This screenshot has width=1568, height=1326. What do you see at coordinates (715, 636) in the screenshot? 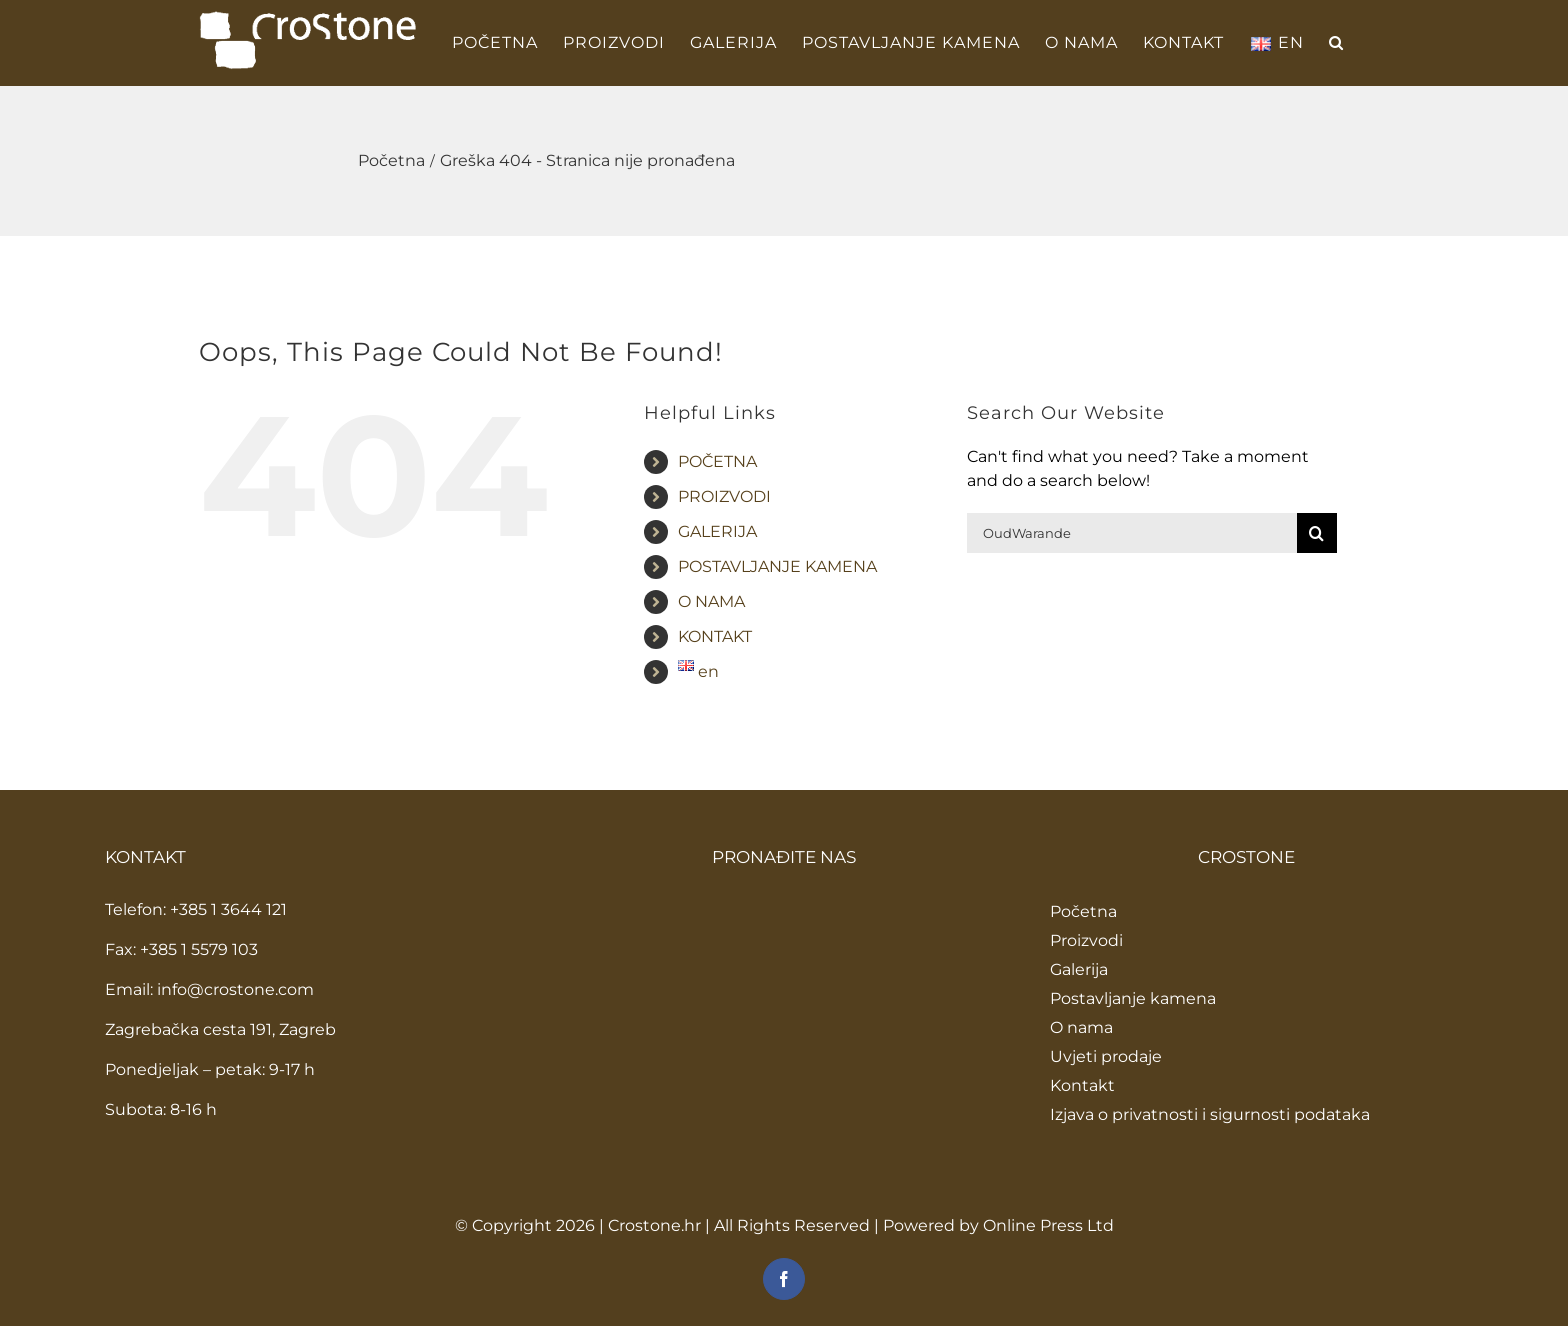
I see `KONTAKT` at bounding box center [715, 636].